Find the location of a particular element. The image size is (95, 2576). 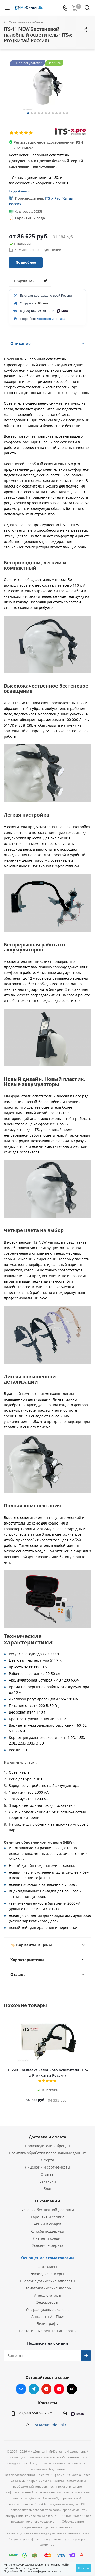

Лицензии и сертификаты is located at coordinates (47, 2167).